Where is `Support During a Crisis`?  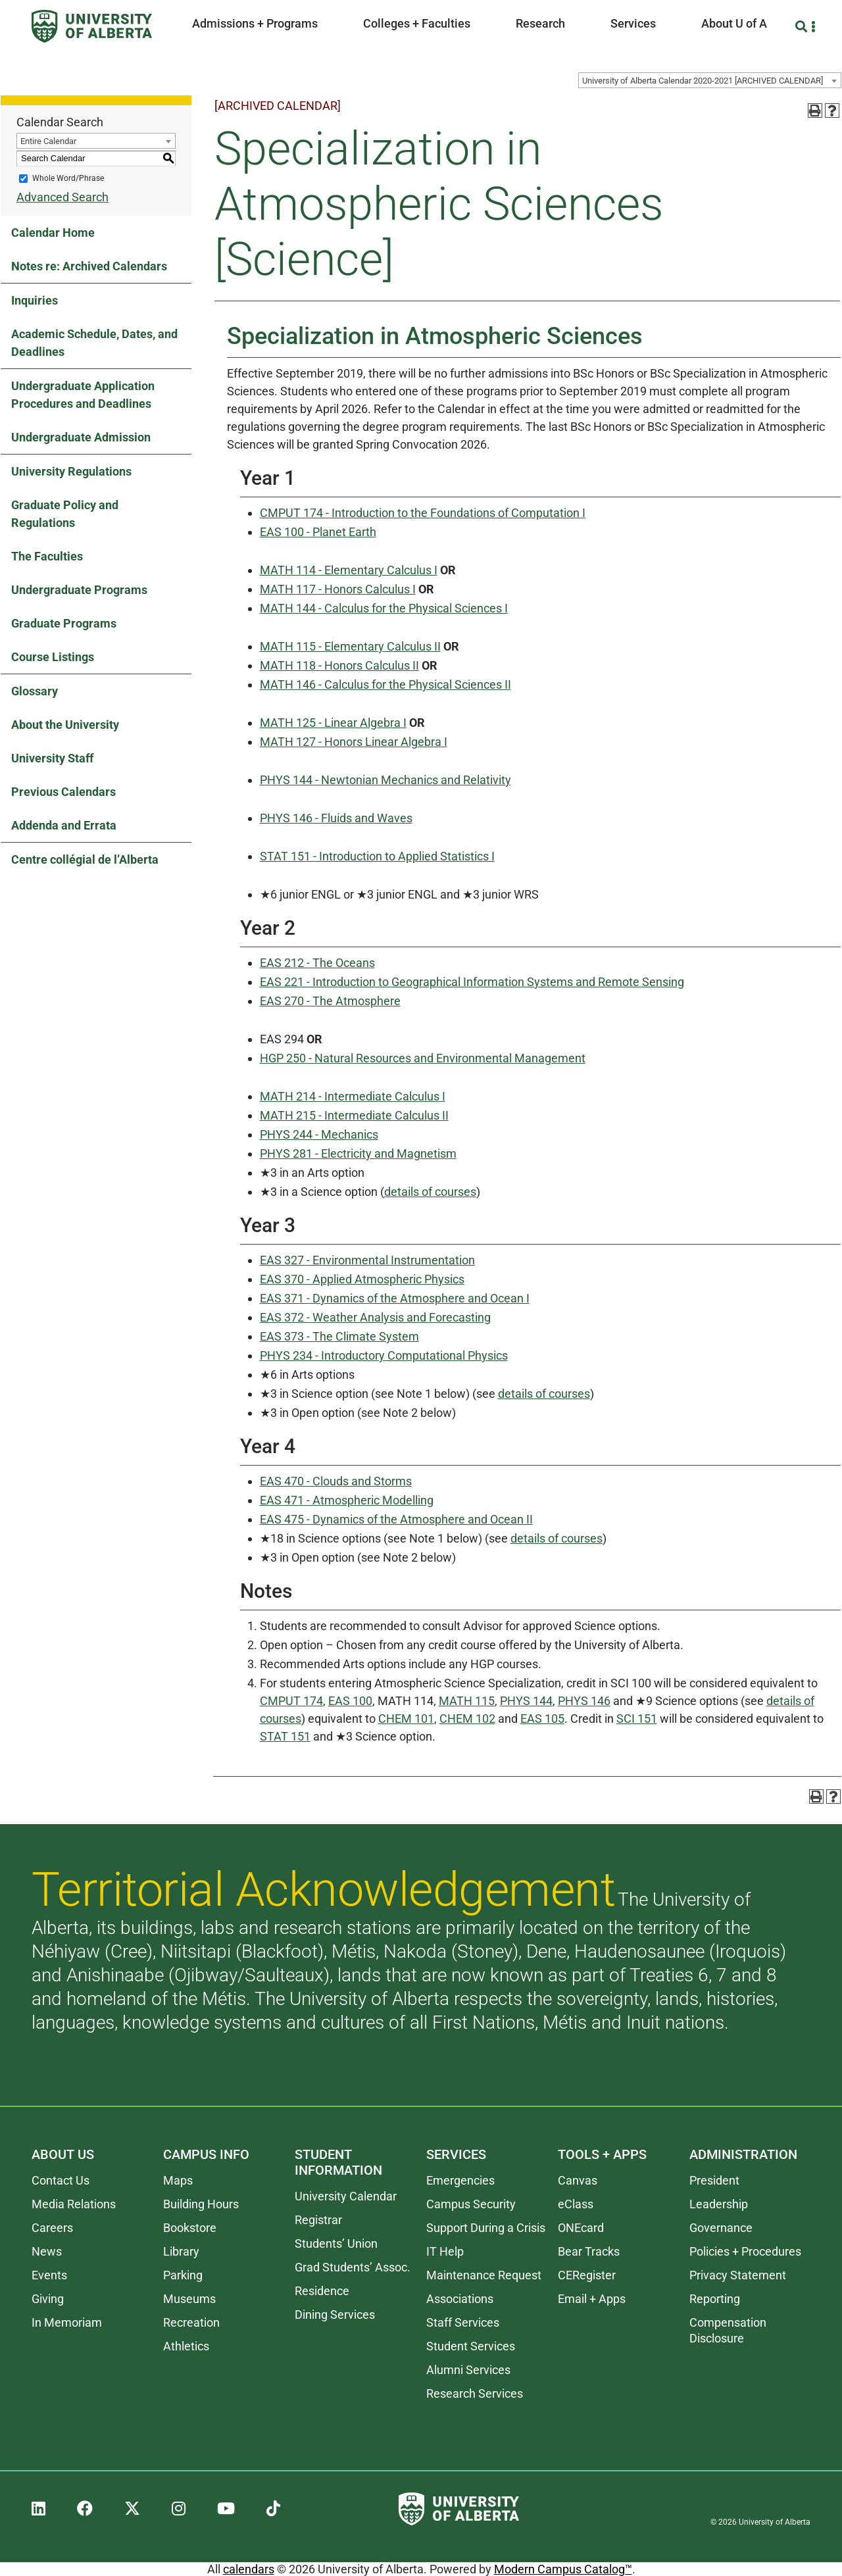
Support During a Crisis is located at coordinates (485, 2228).